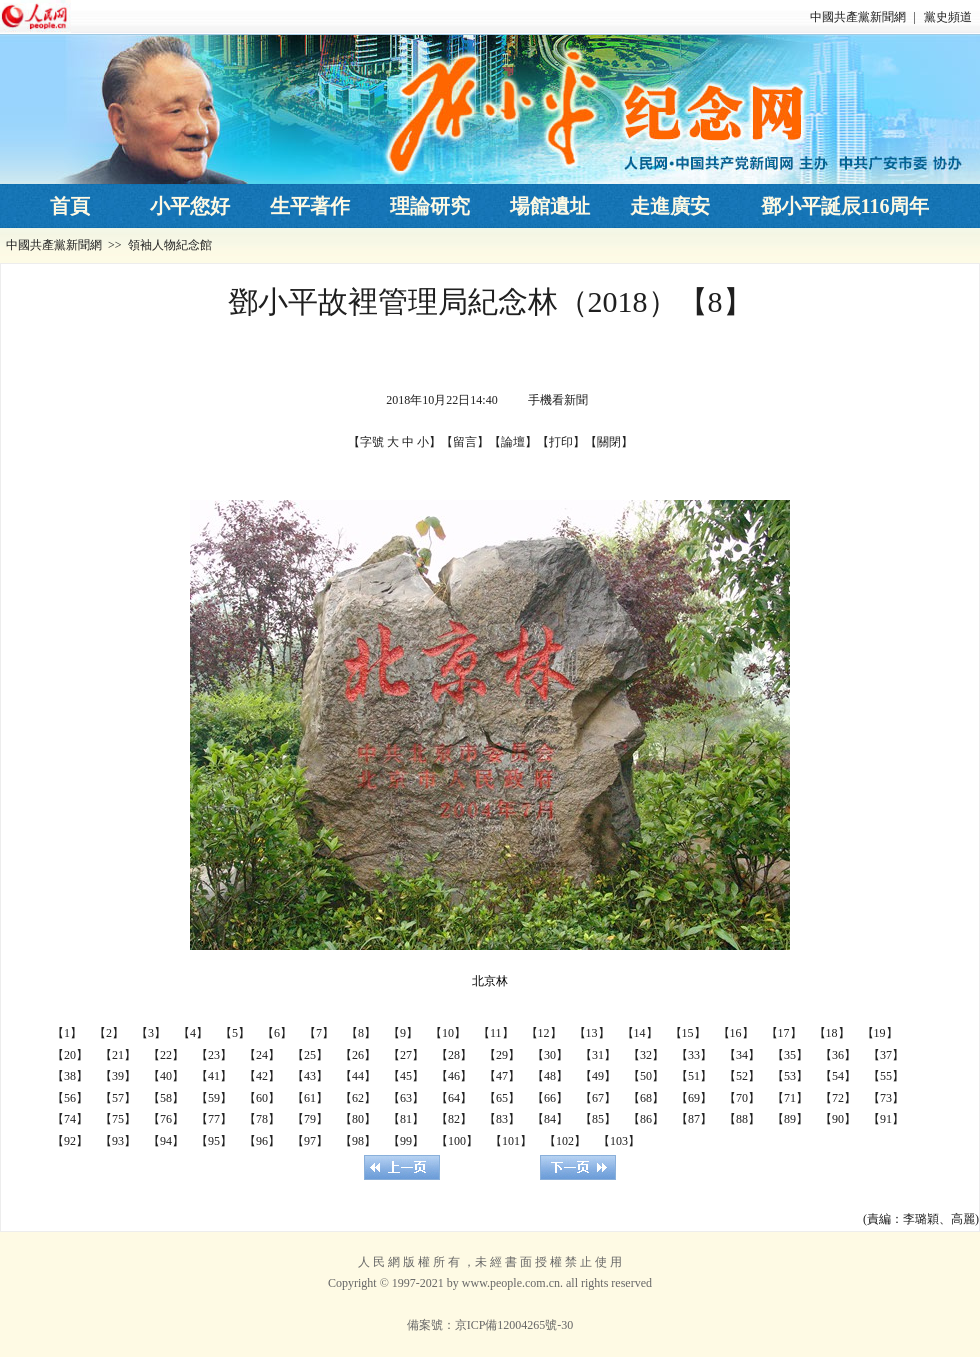 The height and width of the screenshot is (1357, 980). Describe the element at coordinates (550, 1055) in the screenshot. I see `【30】` at that location.